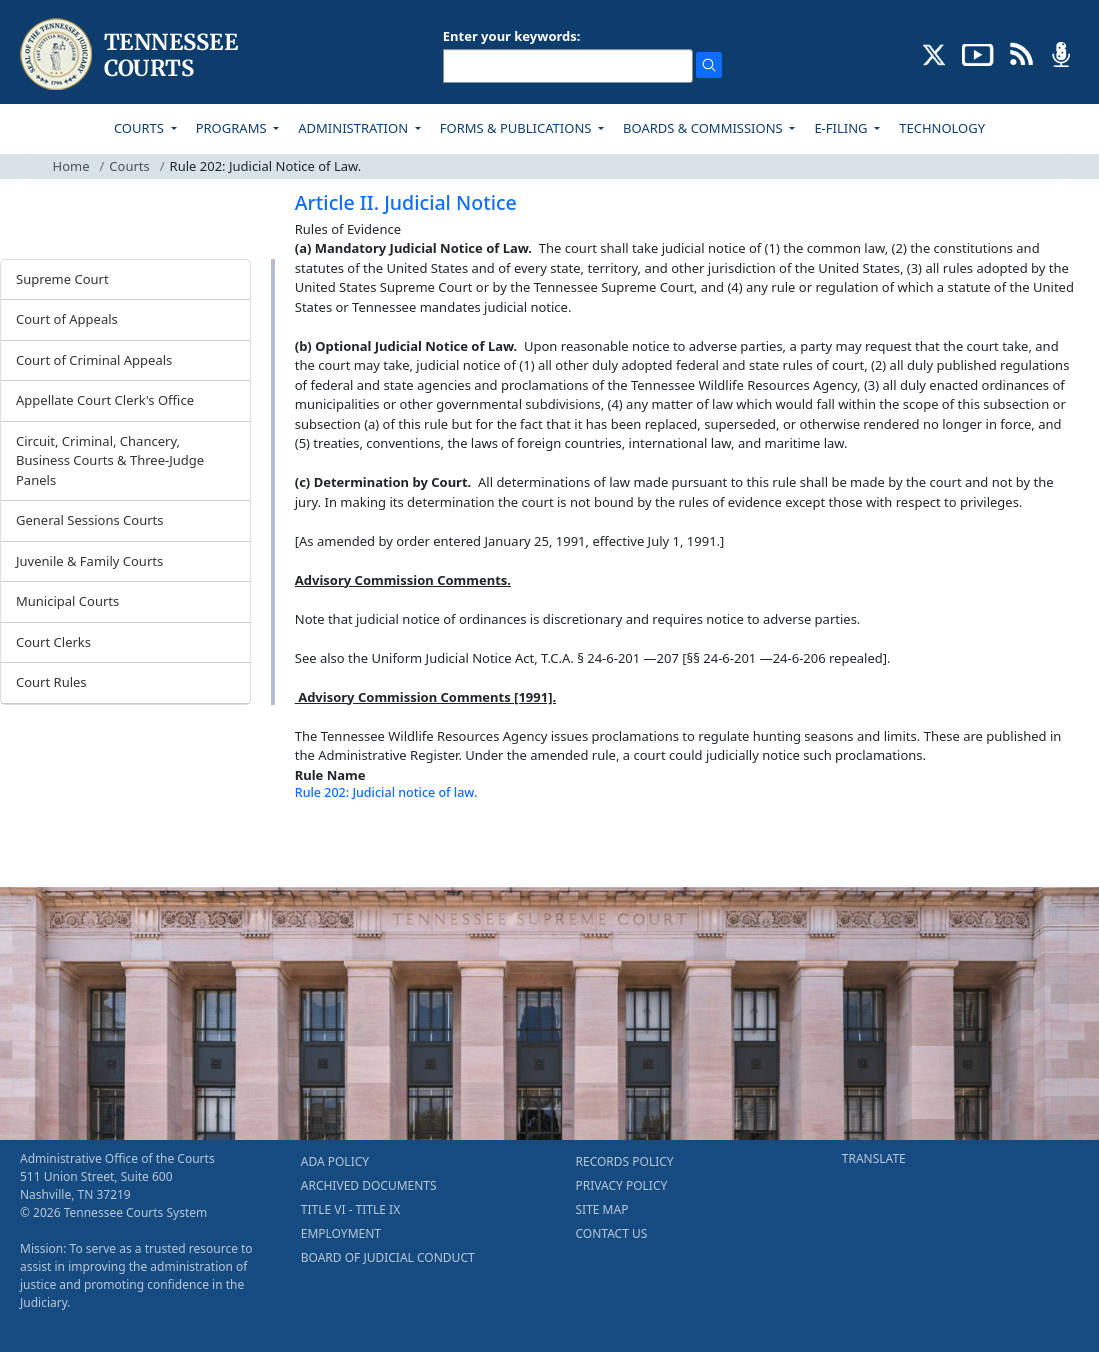  I want to click on [OPINIONS & NEWS FEEDS (opens in a new tab)], so click(1021, 53).